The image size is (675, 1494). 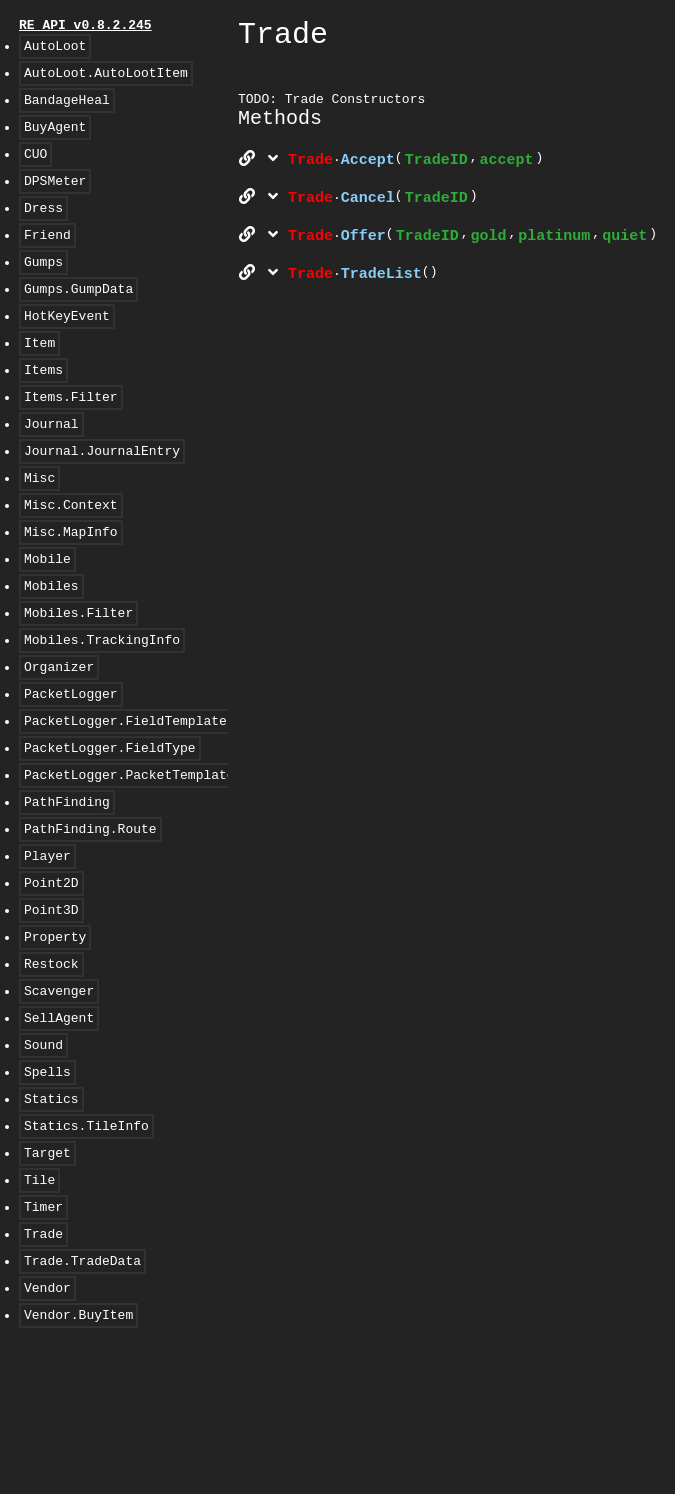 What do you see at coordinates (67, 351) in the screenshot?
I see `HotKeyEvent` at bounding box center [67, 351].